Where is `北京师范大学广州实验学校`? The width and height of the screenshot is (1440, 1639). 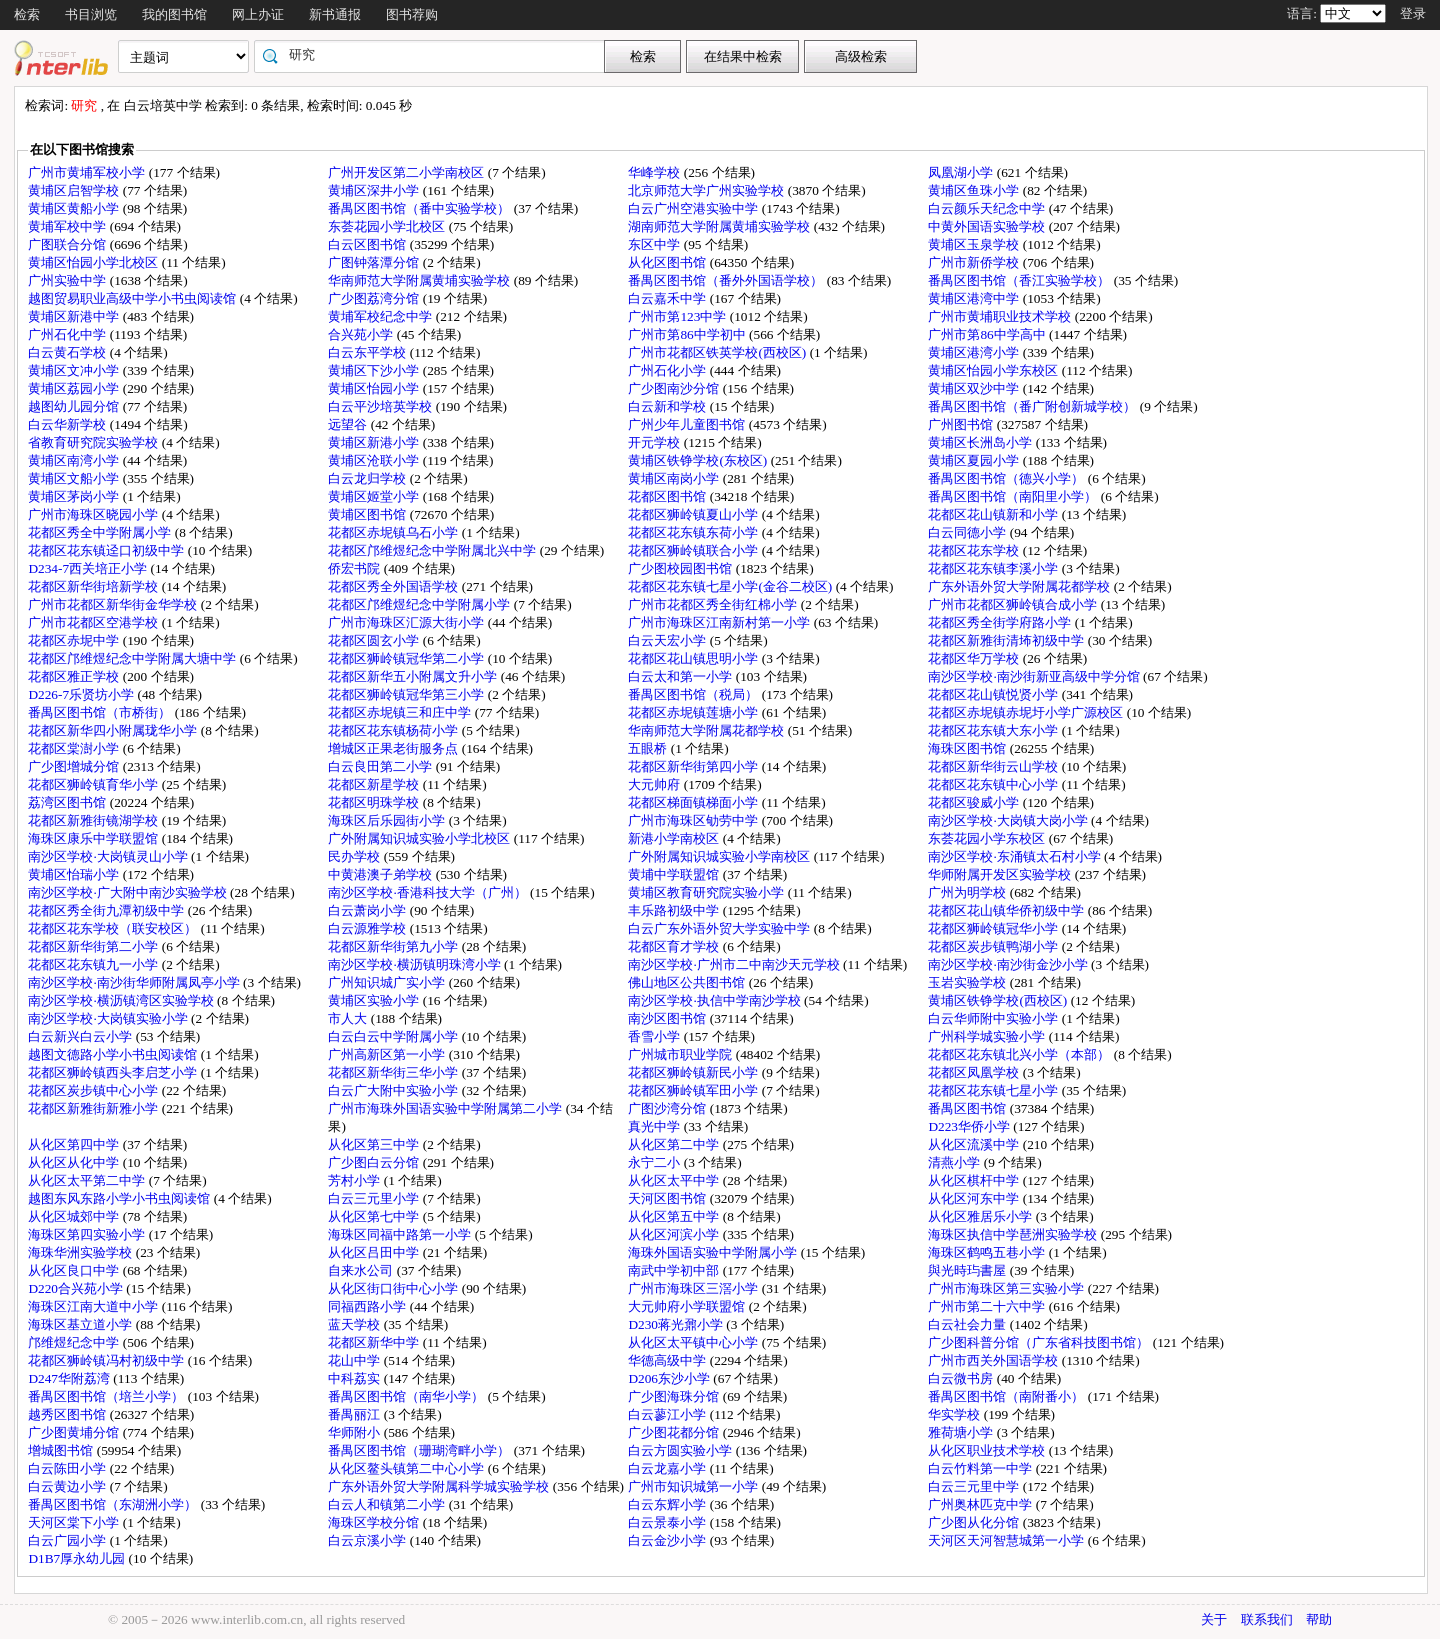
北京师范大学广州实验学校 is located at coordinates (707, 190).